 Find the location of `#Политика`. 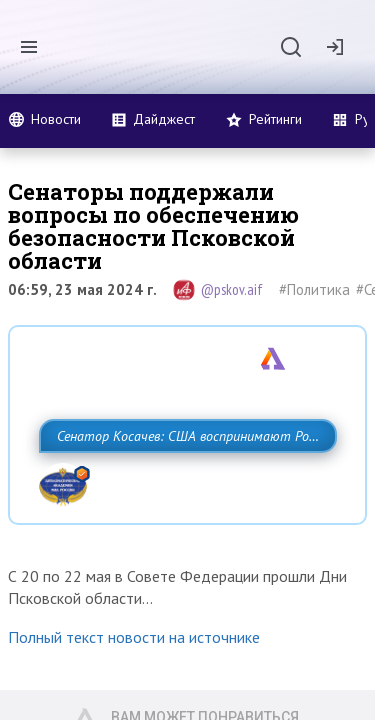

#Политика is located at coordinates (314, 289).